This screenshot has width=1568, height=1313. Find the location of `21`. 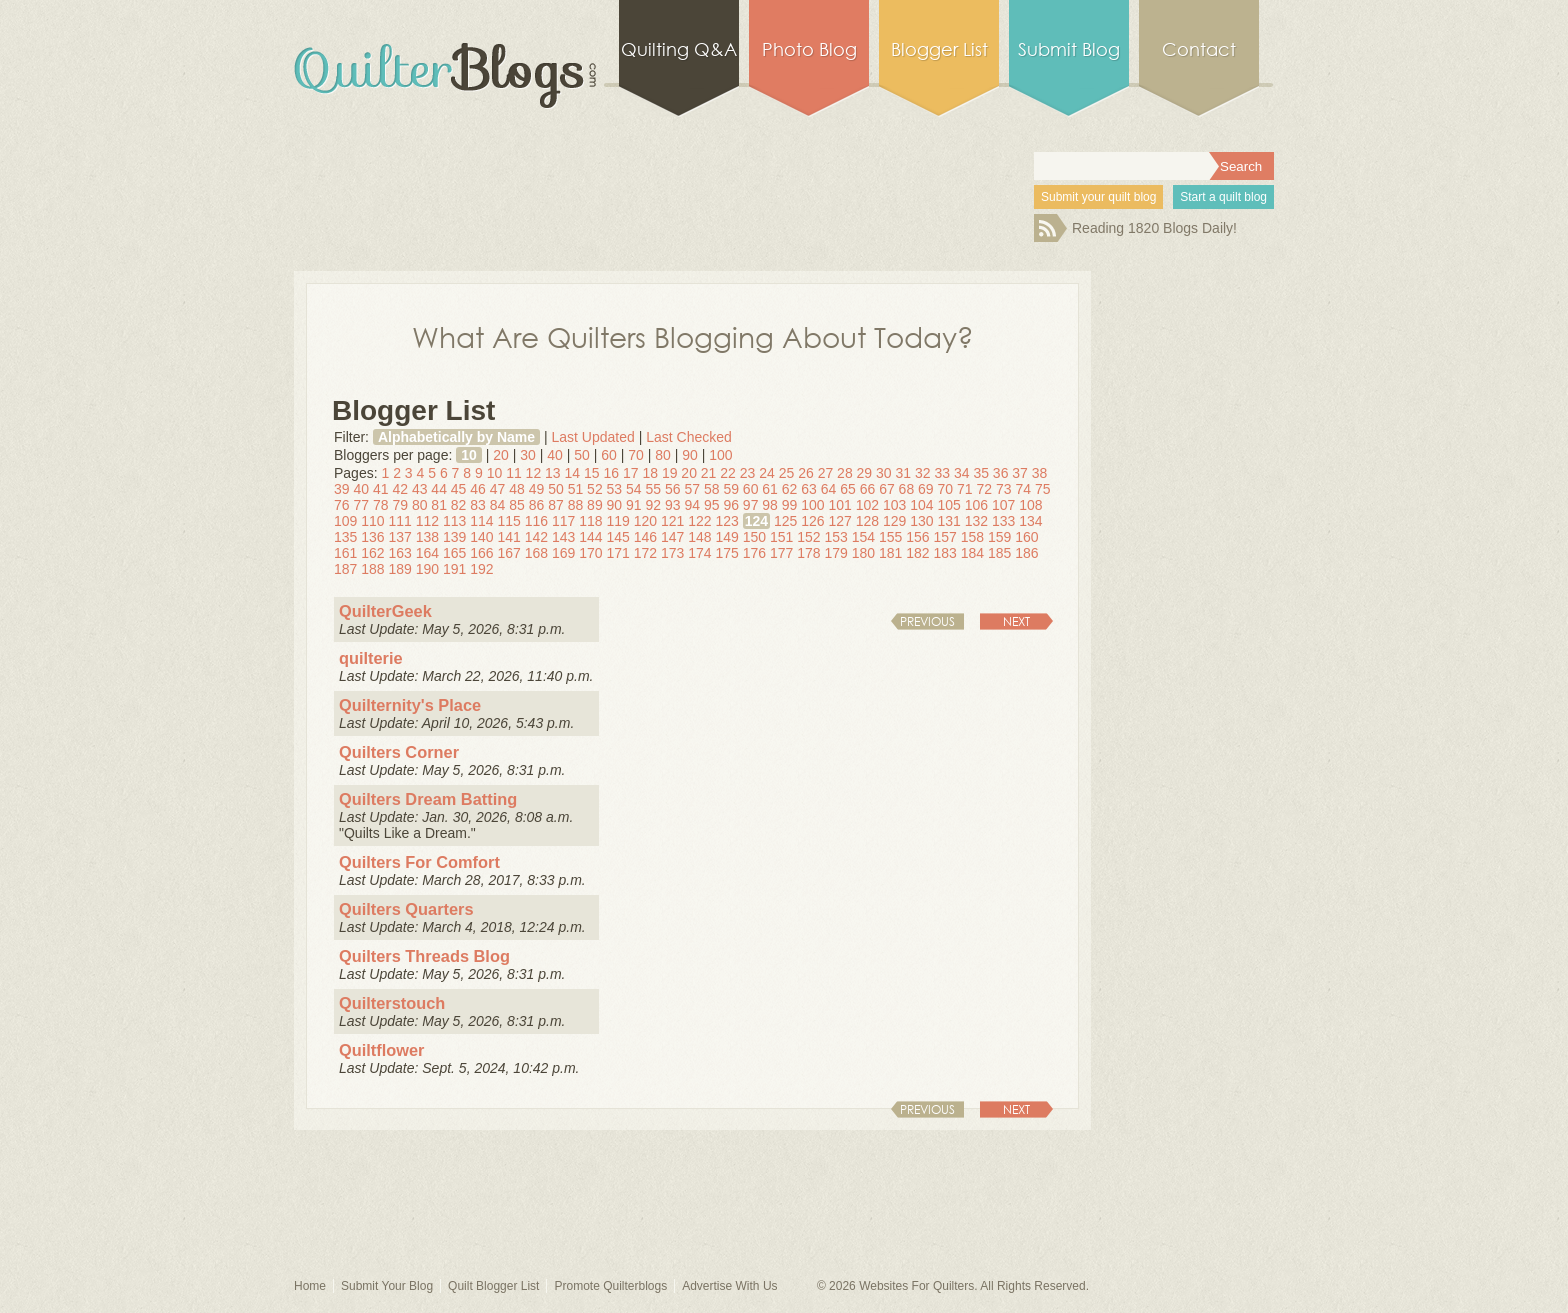

21 is located at coordinates (709, 473).